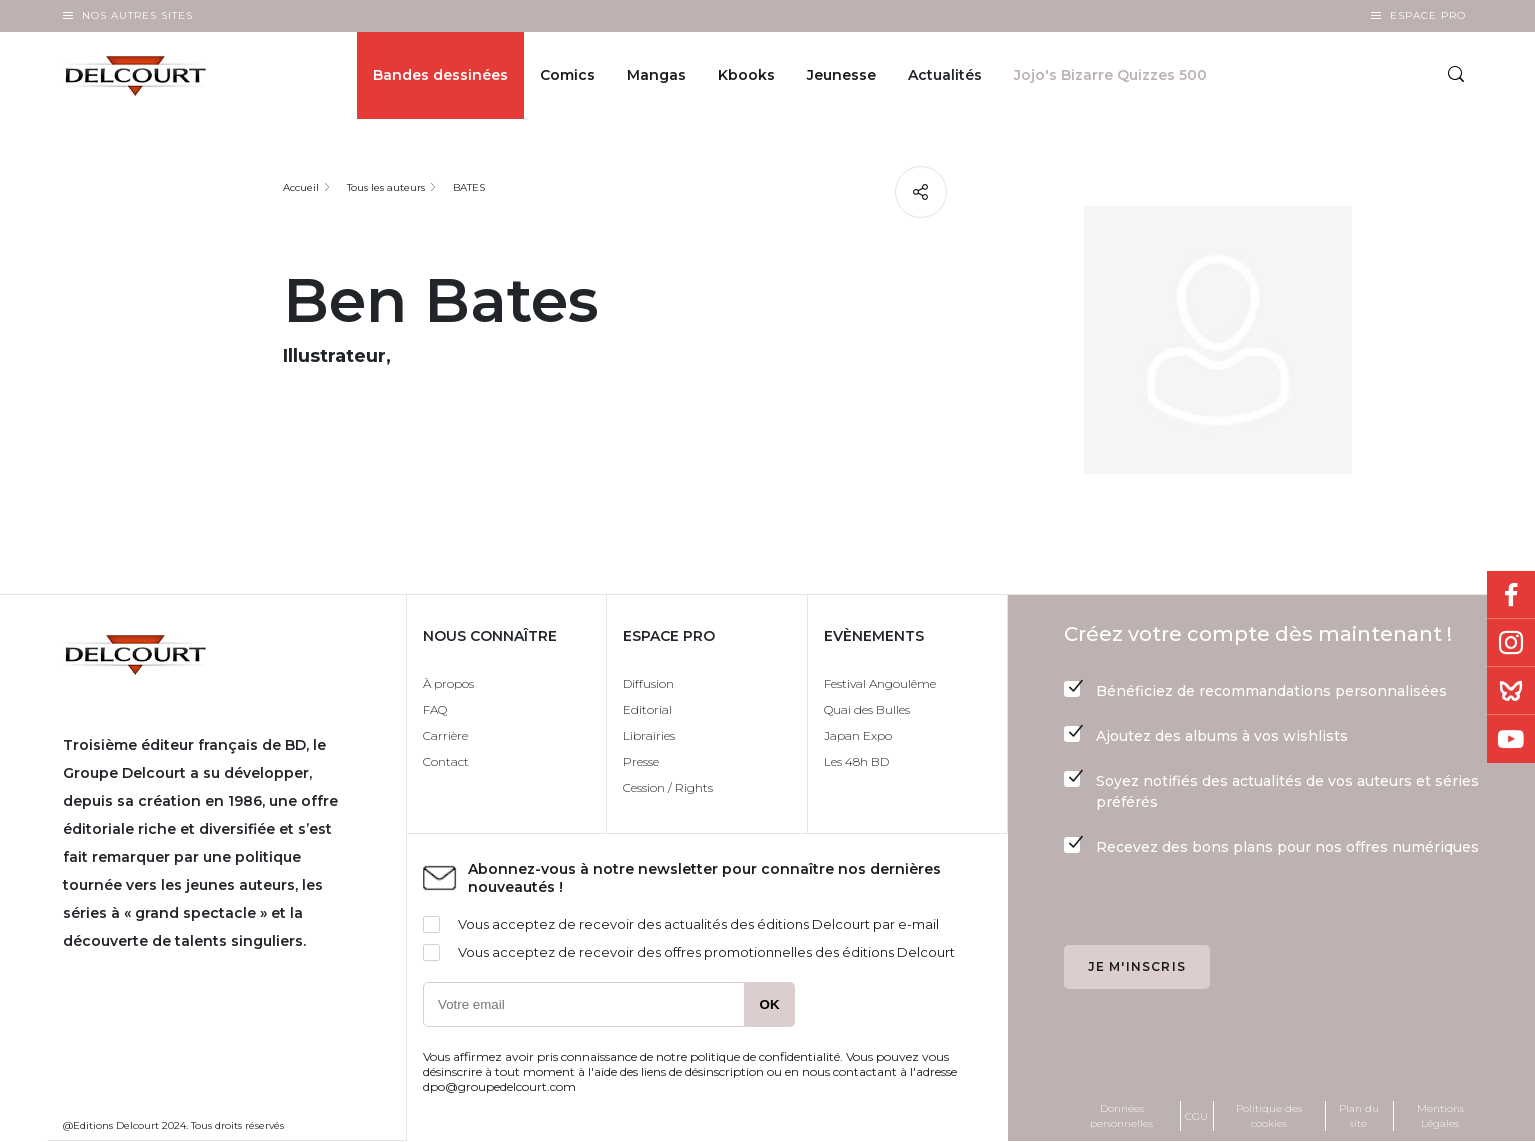 The image size is (1535, 1142). What do you see at coordinates (1359, 1116) in the screenshot?
I see `Plan du site` at bounding box center [1359, 1116].